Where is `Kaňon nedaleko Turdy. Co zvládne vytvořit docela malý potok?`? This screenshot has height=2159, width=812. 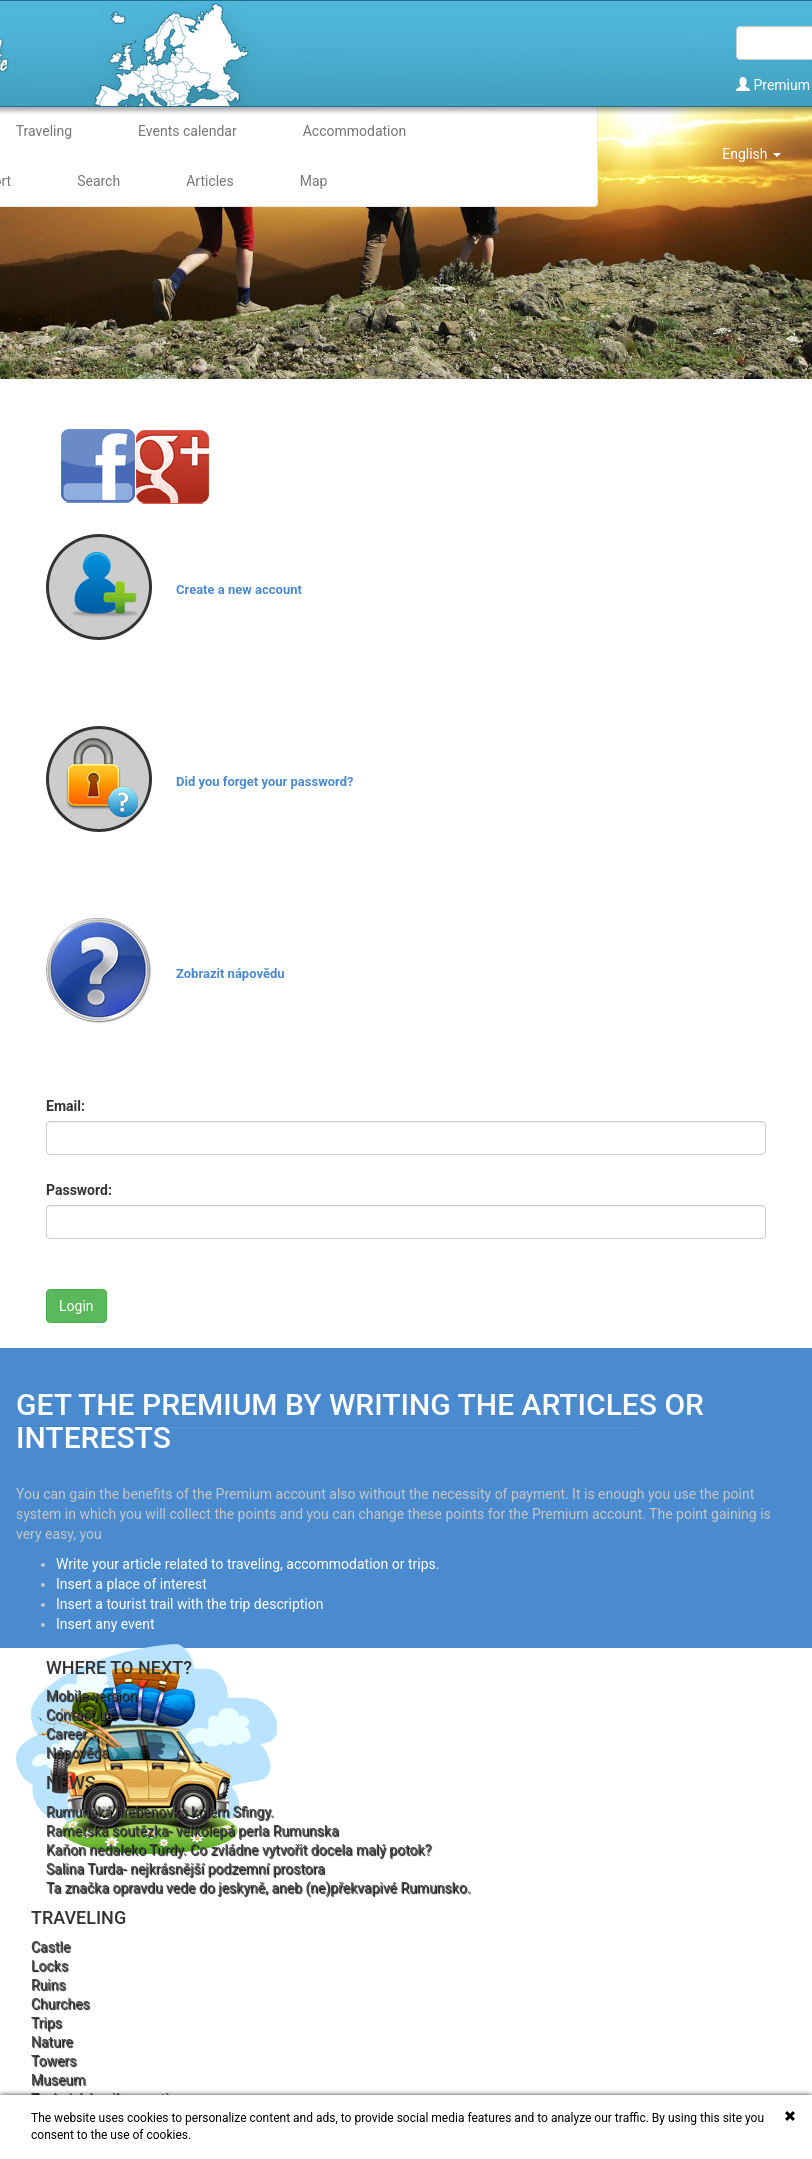
Kaňon nedaleko Turdy. Co zvládne vytvořit docela malý potok? is located at coordinates (238, 1850).